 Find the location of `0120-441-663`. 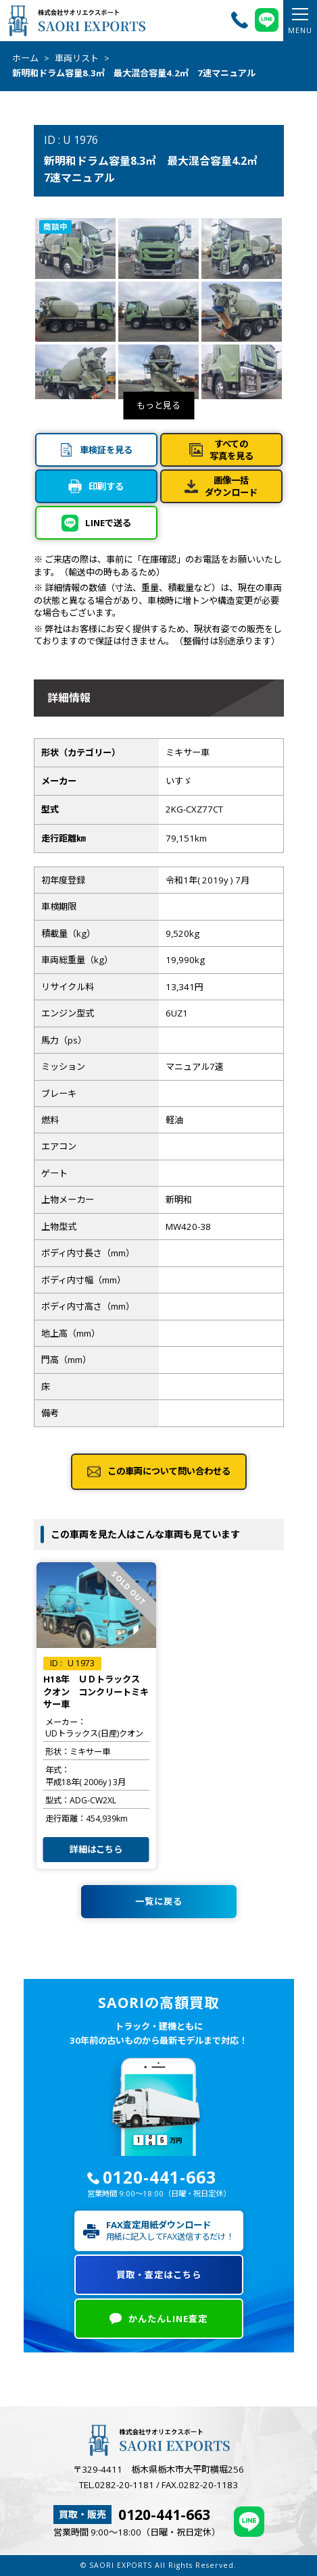

0120-441-663 is located at coordinates (159, 2177).